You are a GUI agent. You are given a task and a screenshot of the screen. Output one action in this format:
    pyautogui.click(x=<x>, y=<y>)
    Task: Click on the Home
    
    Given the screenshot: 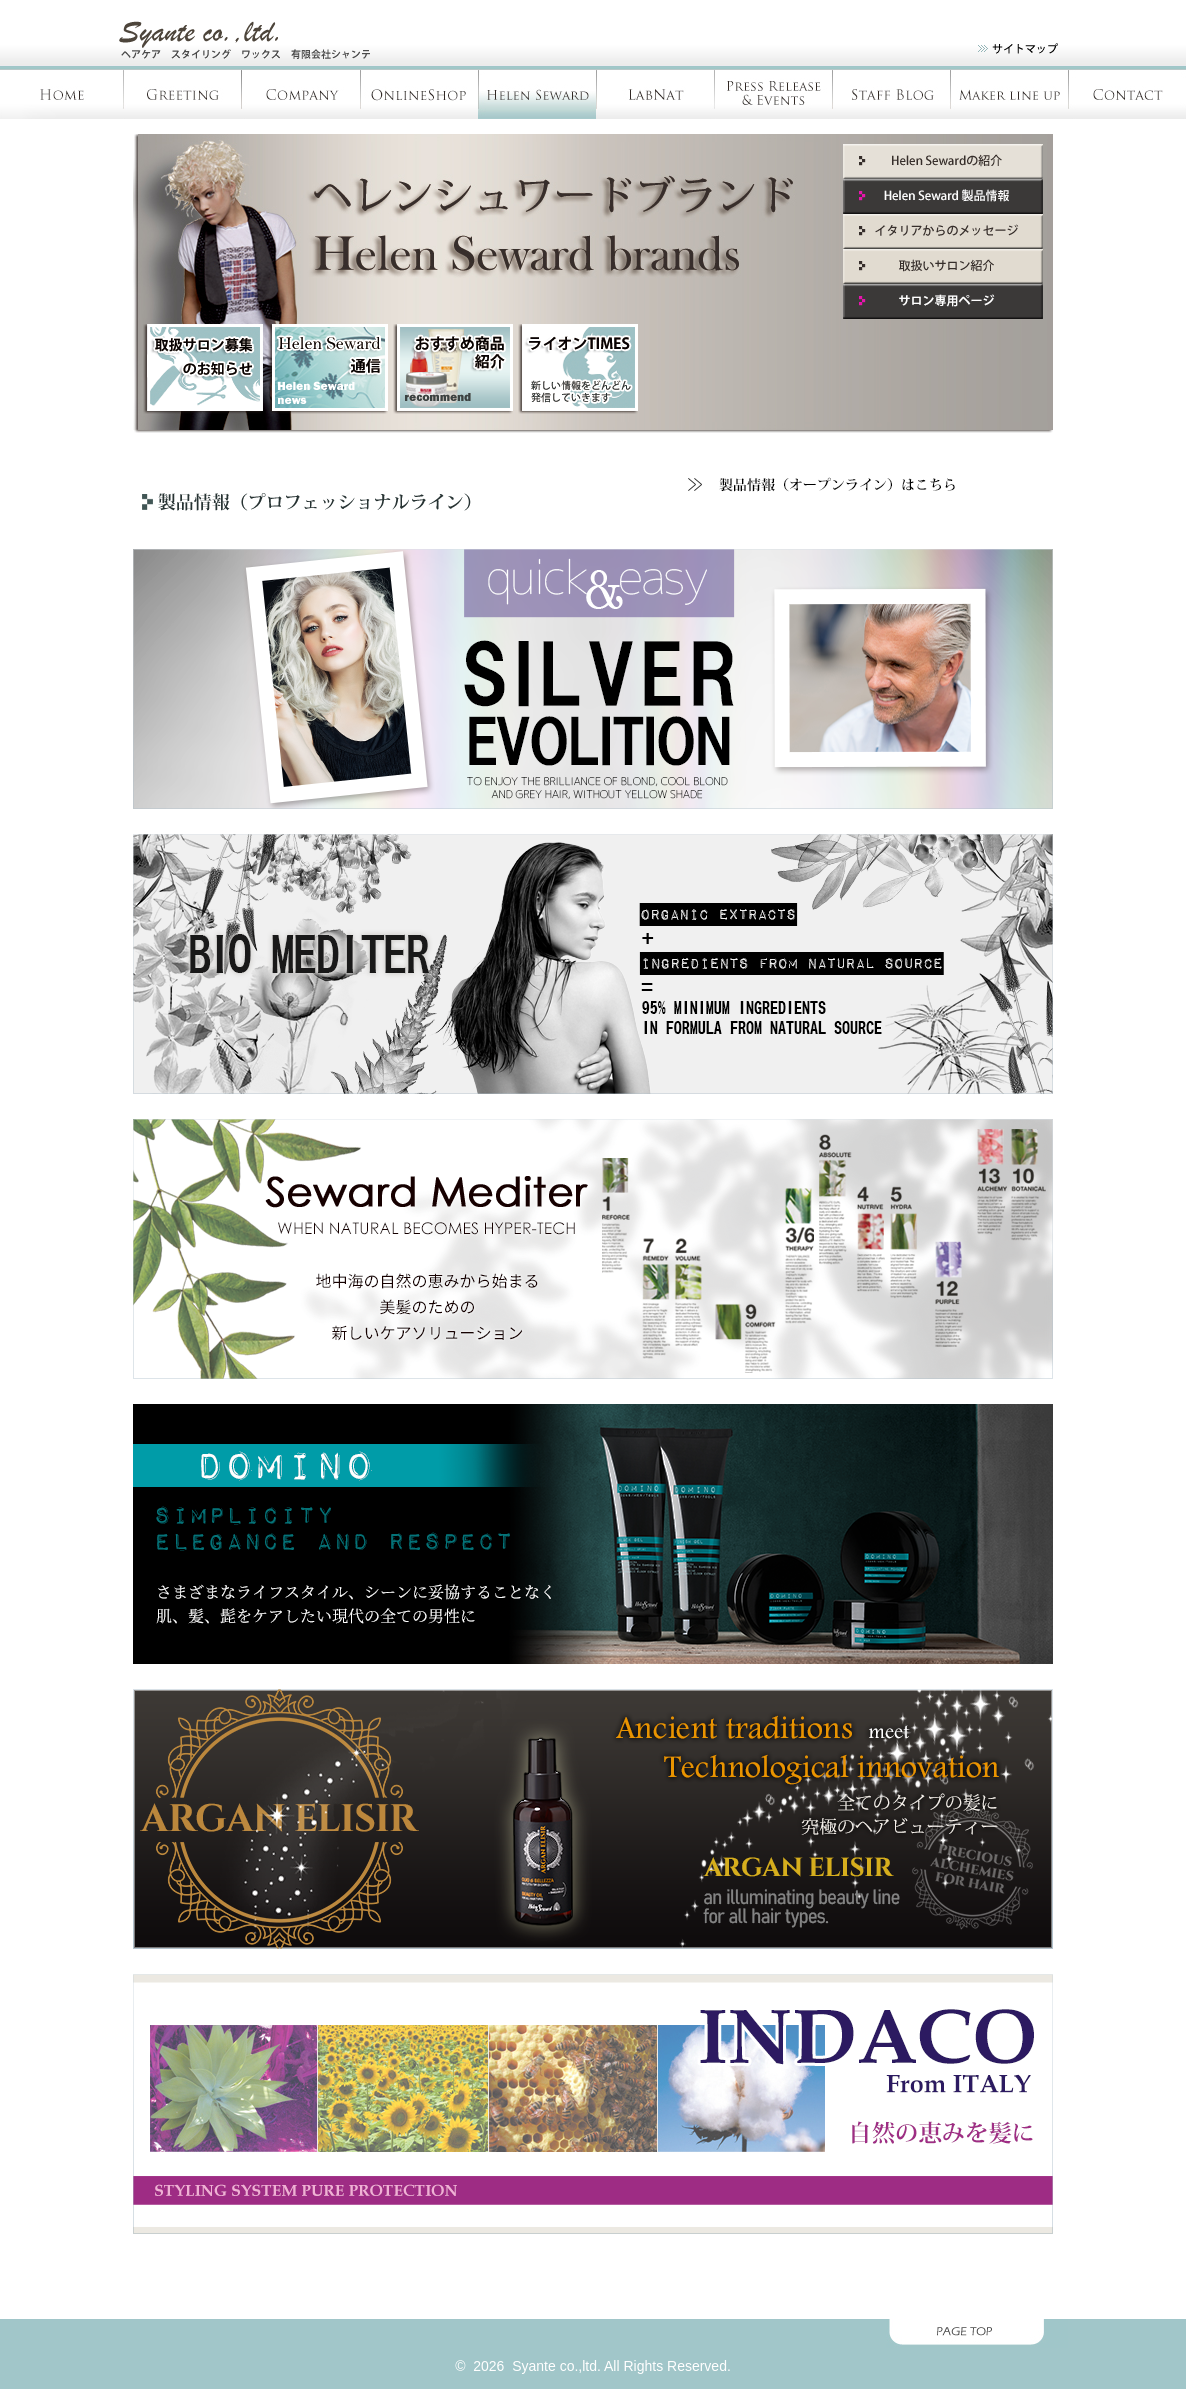 What is the action you would take?
    pyautogui.click(x=62, y=94)
    